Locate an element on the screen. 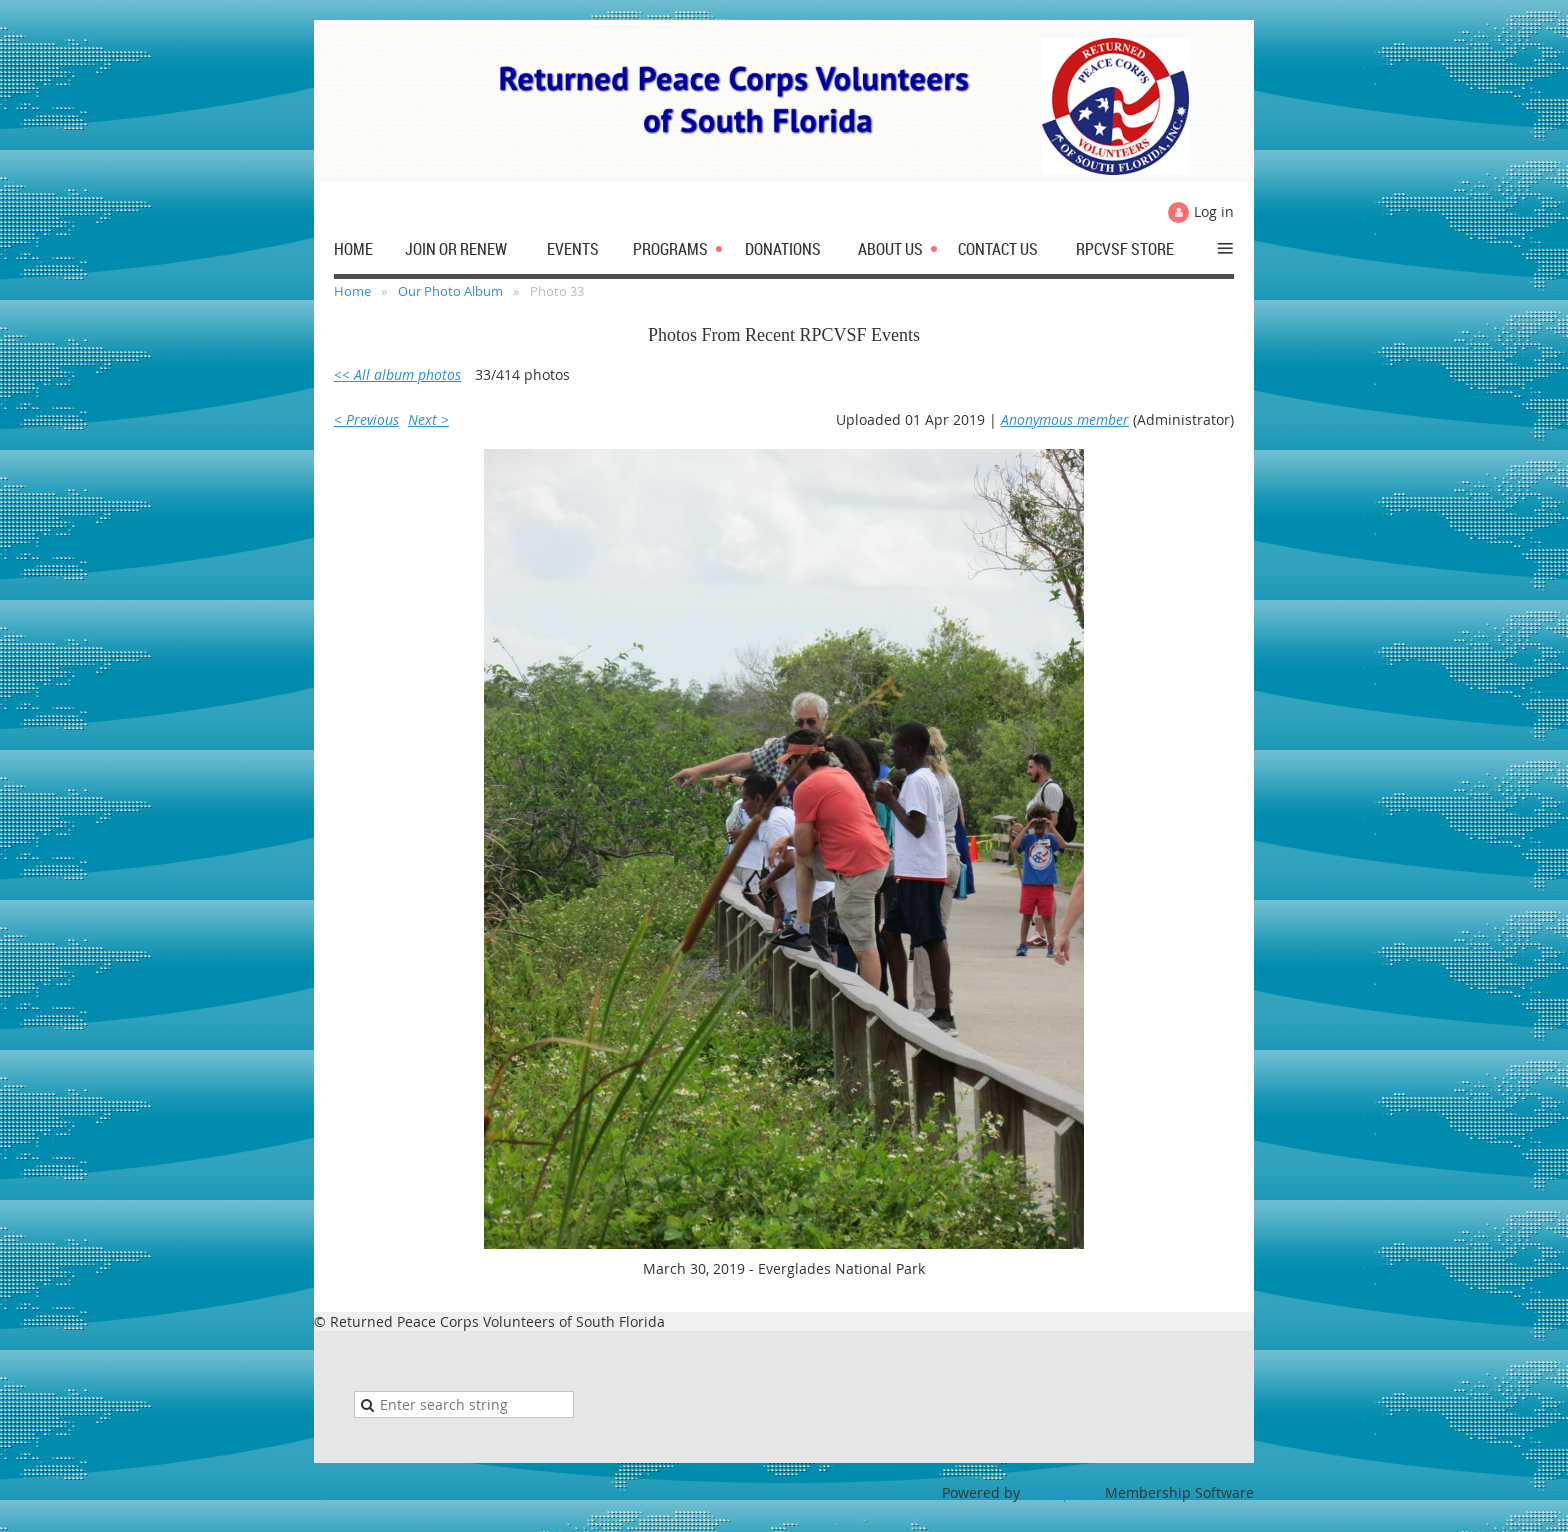  Anonymous member is located at coordinates (1065, 419).